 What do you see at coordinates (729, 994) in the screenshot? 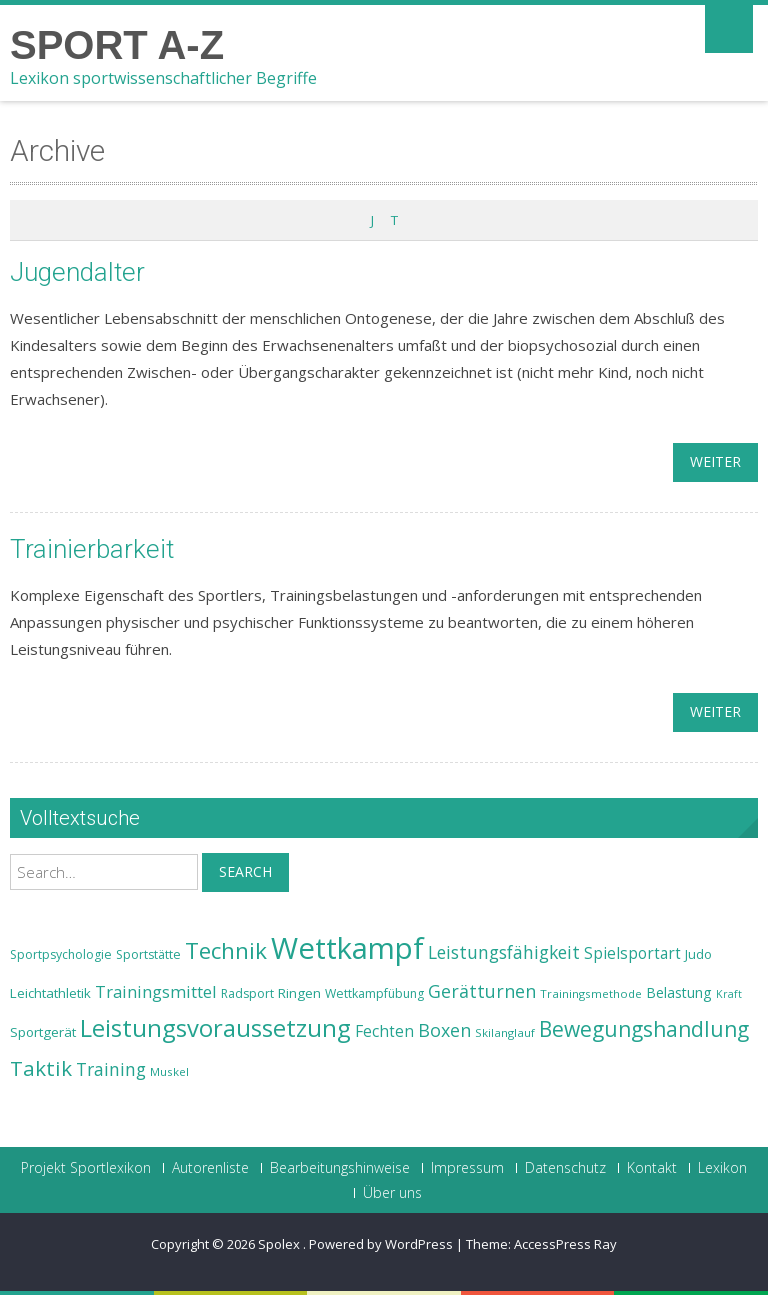
I see `Kraft [Kraft (21 Einträge)]` at bounding box center [729, 994].